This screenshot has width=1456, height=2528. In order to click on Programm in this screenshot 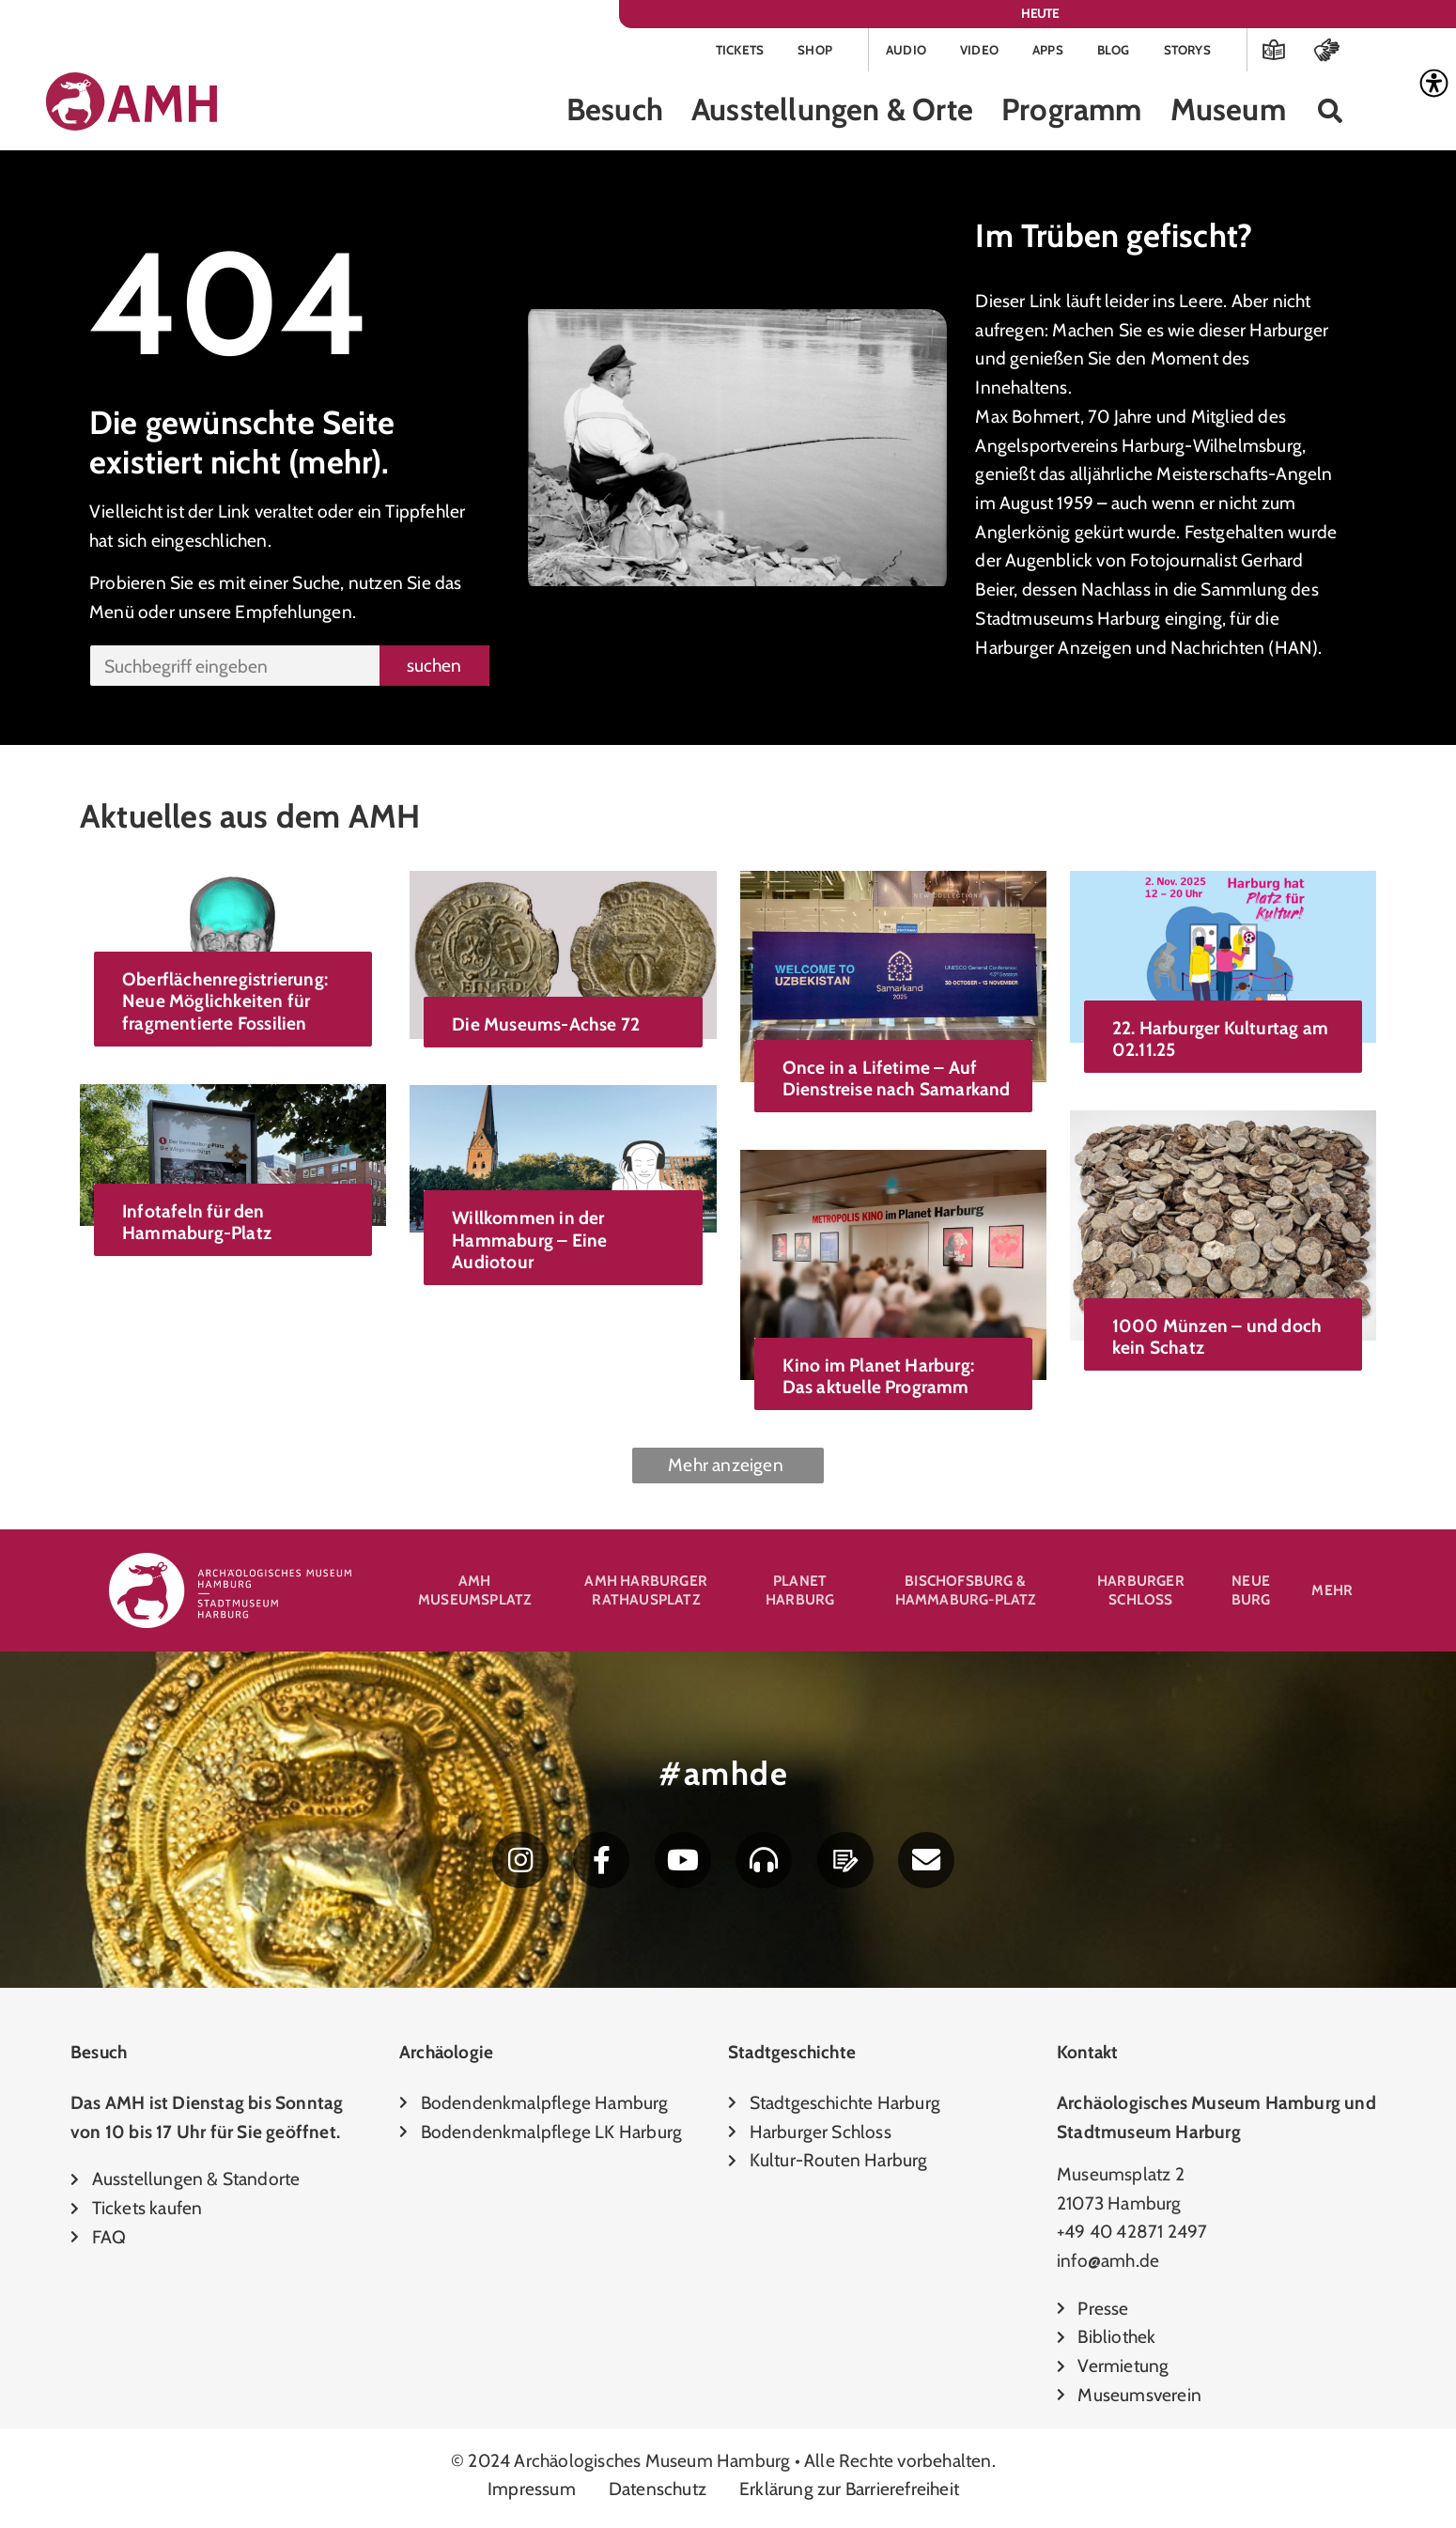, I will do `click(1071, 113)`.